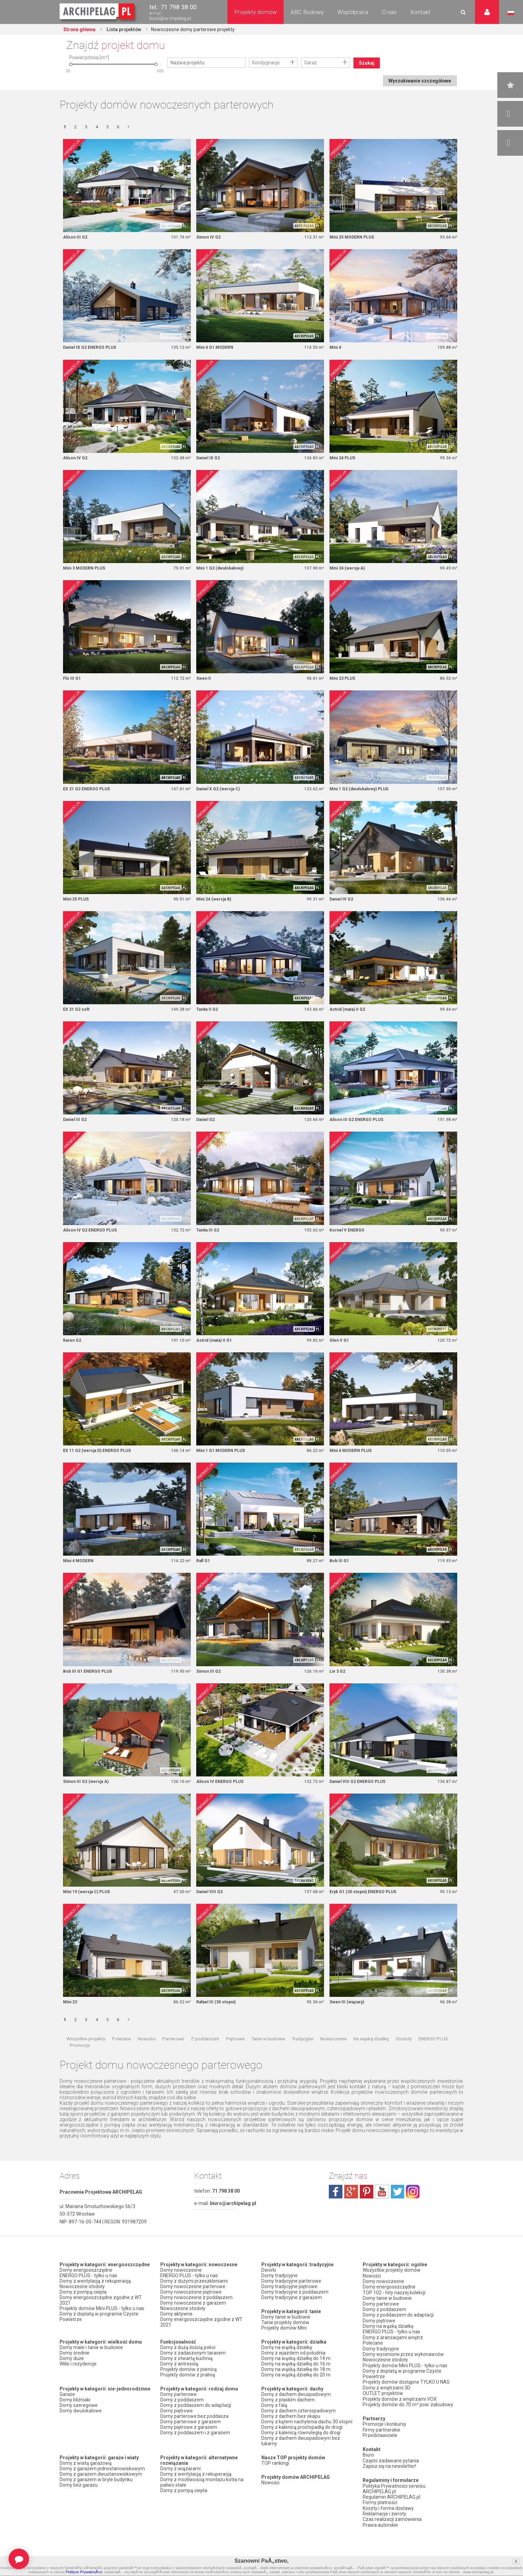 The width and height of the screenshot is (523, 2576). I want to click on Nowoczesne stodoły, so click(82, 2288).